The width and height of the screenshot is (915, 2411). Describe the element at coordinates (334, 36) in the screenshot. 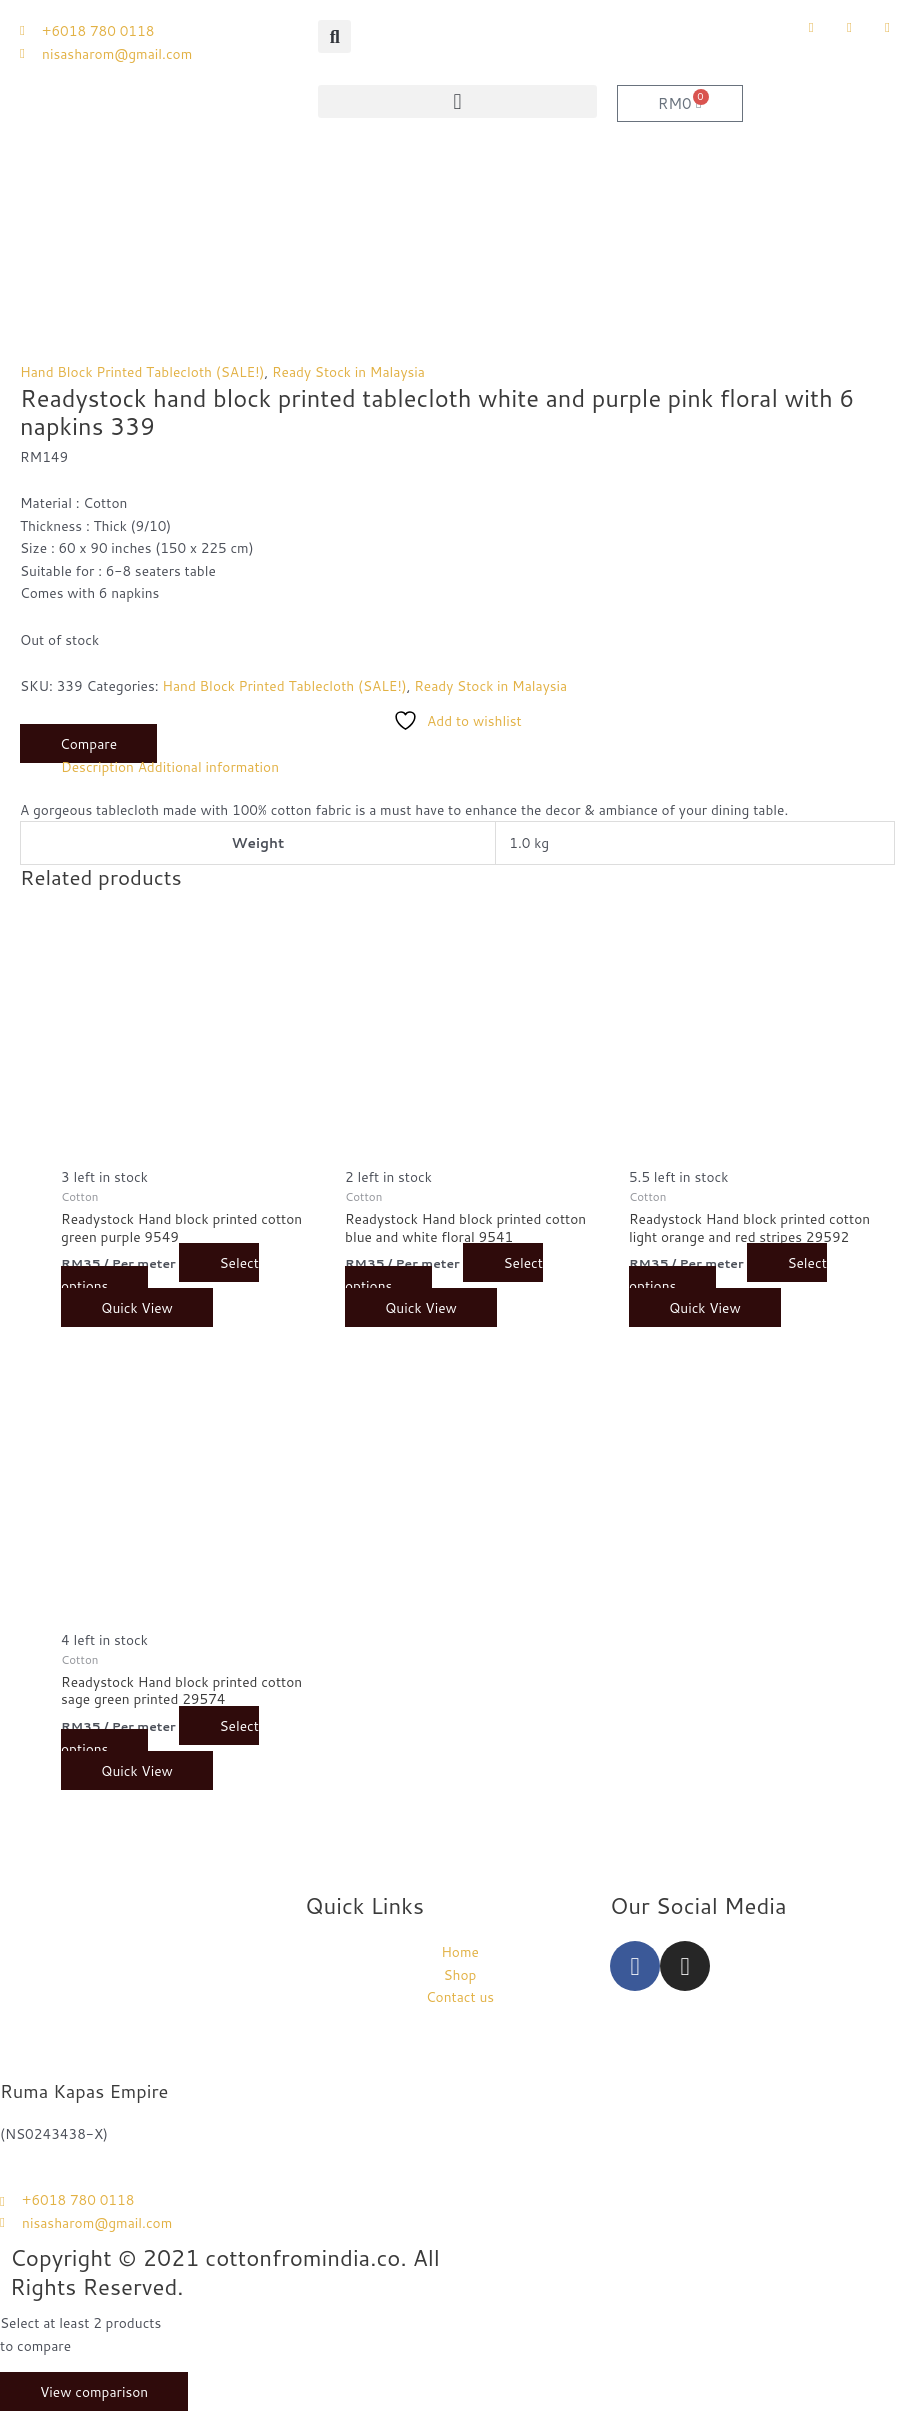

I see `[button]` at that location.